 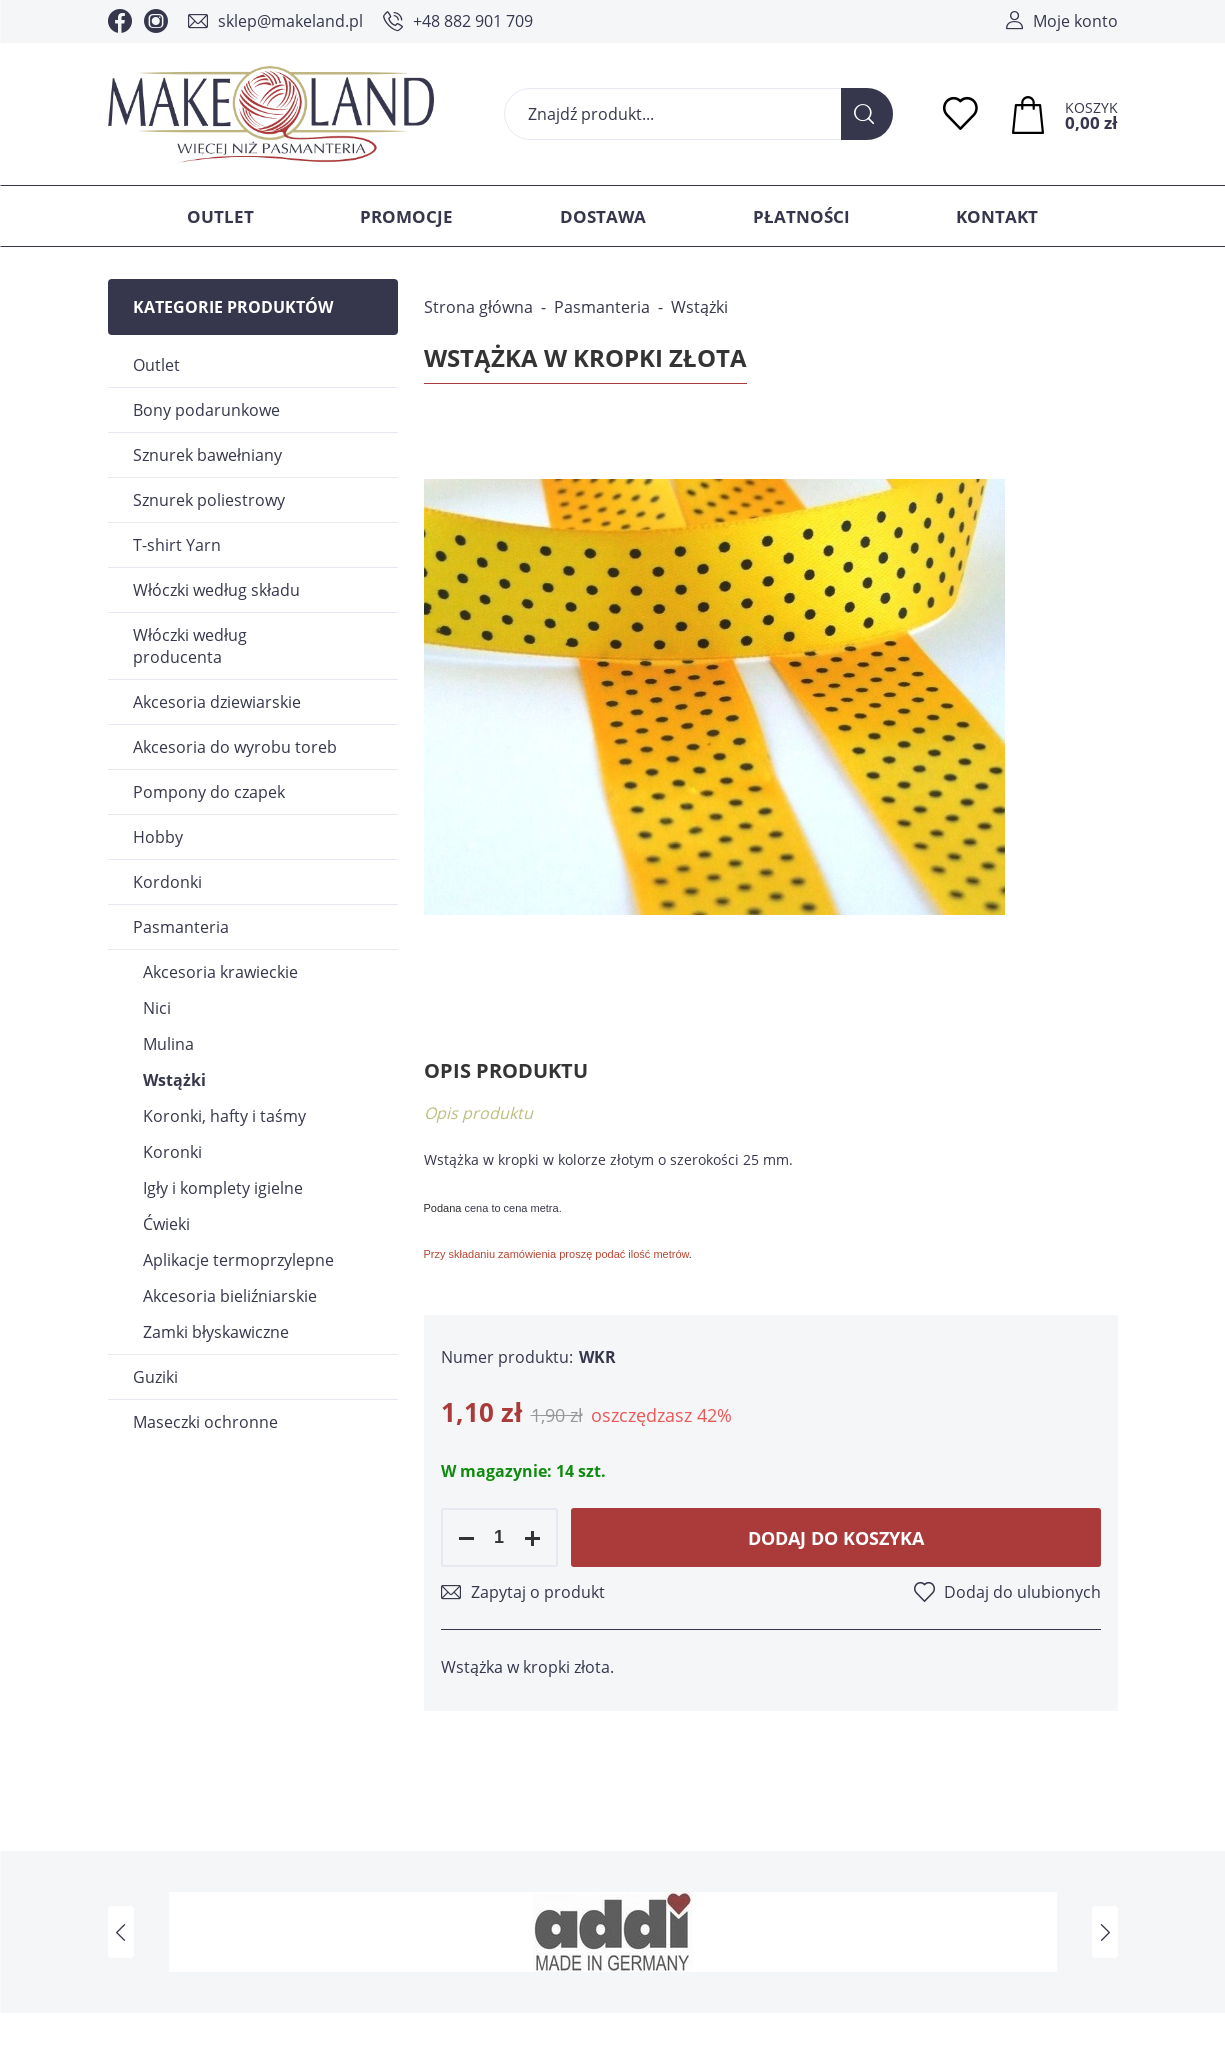 What do you see at coordinates (538, 1592) in the screenshot?
I see `Zapytaj o produkt` at bounding box center [538, 1592].